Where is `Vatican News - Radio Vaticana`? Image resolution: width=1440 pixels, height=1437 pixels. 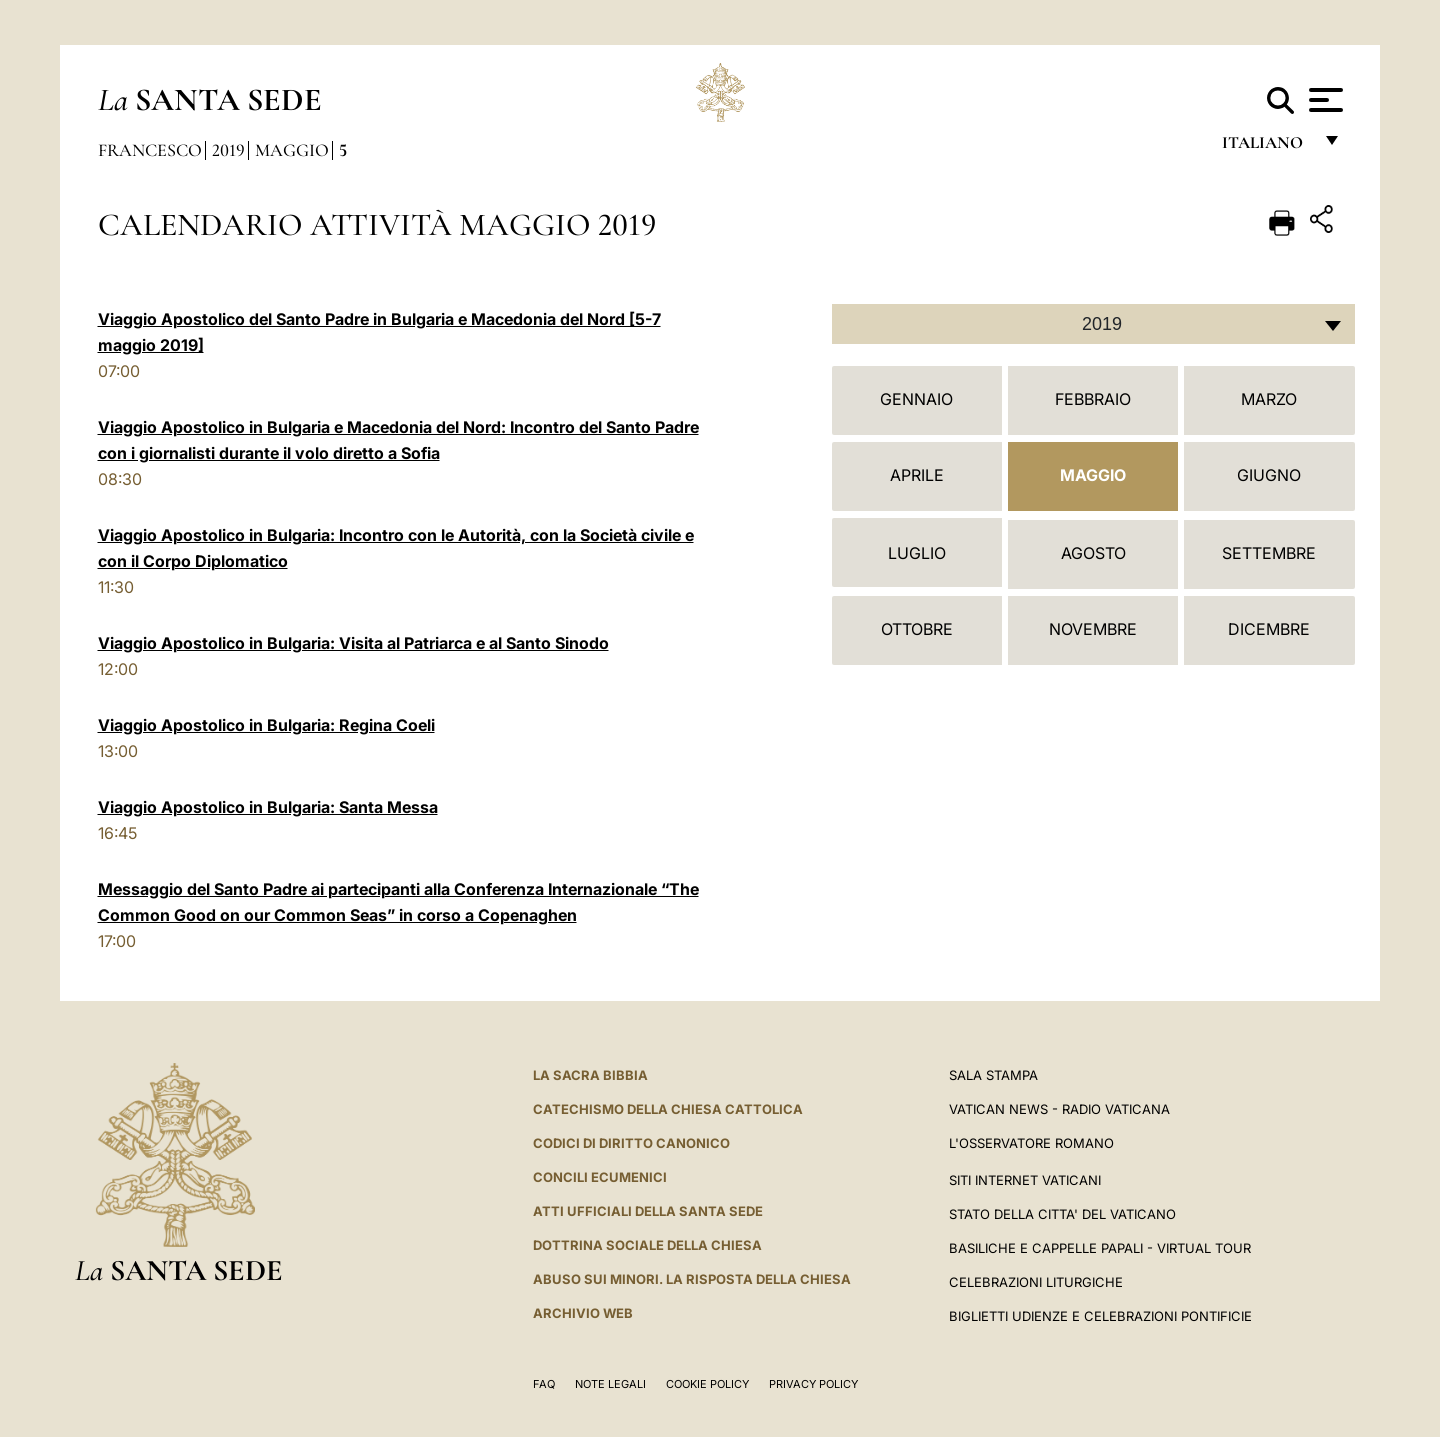
Vatican News - Radio Vaticana is located at coordinates (1059, 1109).